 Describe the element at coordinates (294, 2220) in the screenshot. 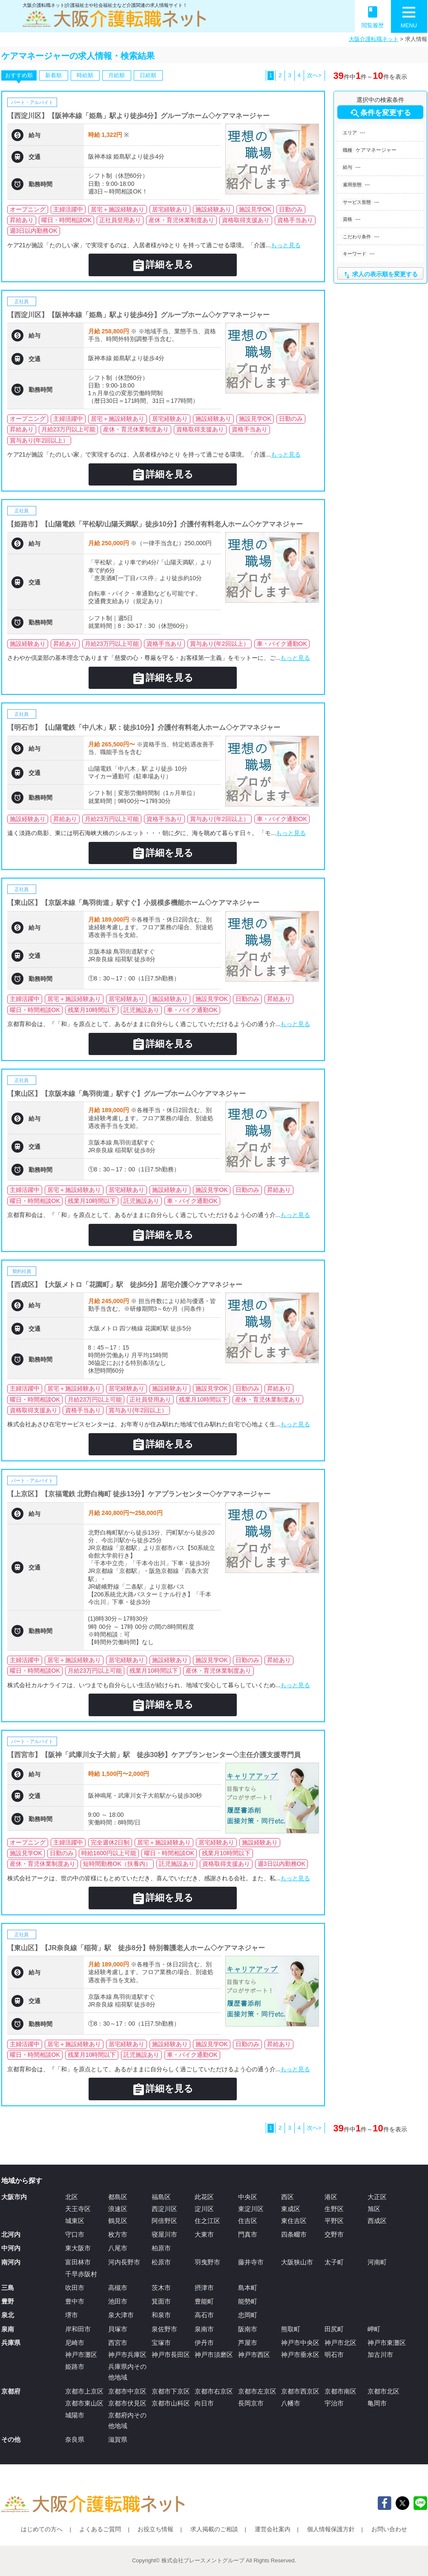

I see `東住吉区` at that location.